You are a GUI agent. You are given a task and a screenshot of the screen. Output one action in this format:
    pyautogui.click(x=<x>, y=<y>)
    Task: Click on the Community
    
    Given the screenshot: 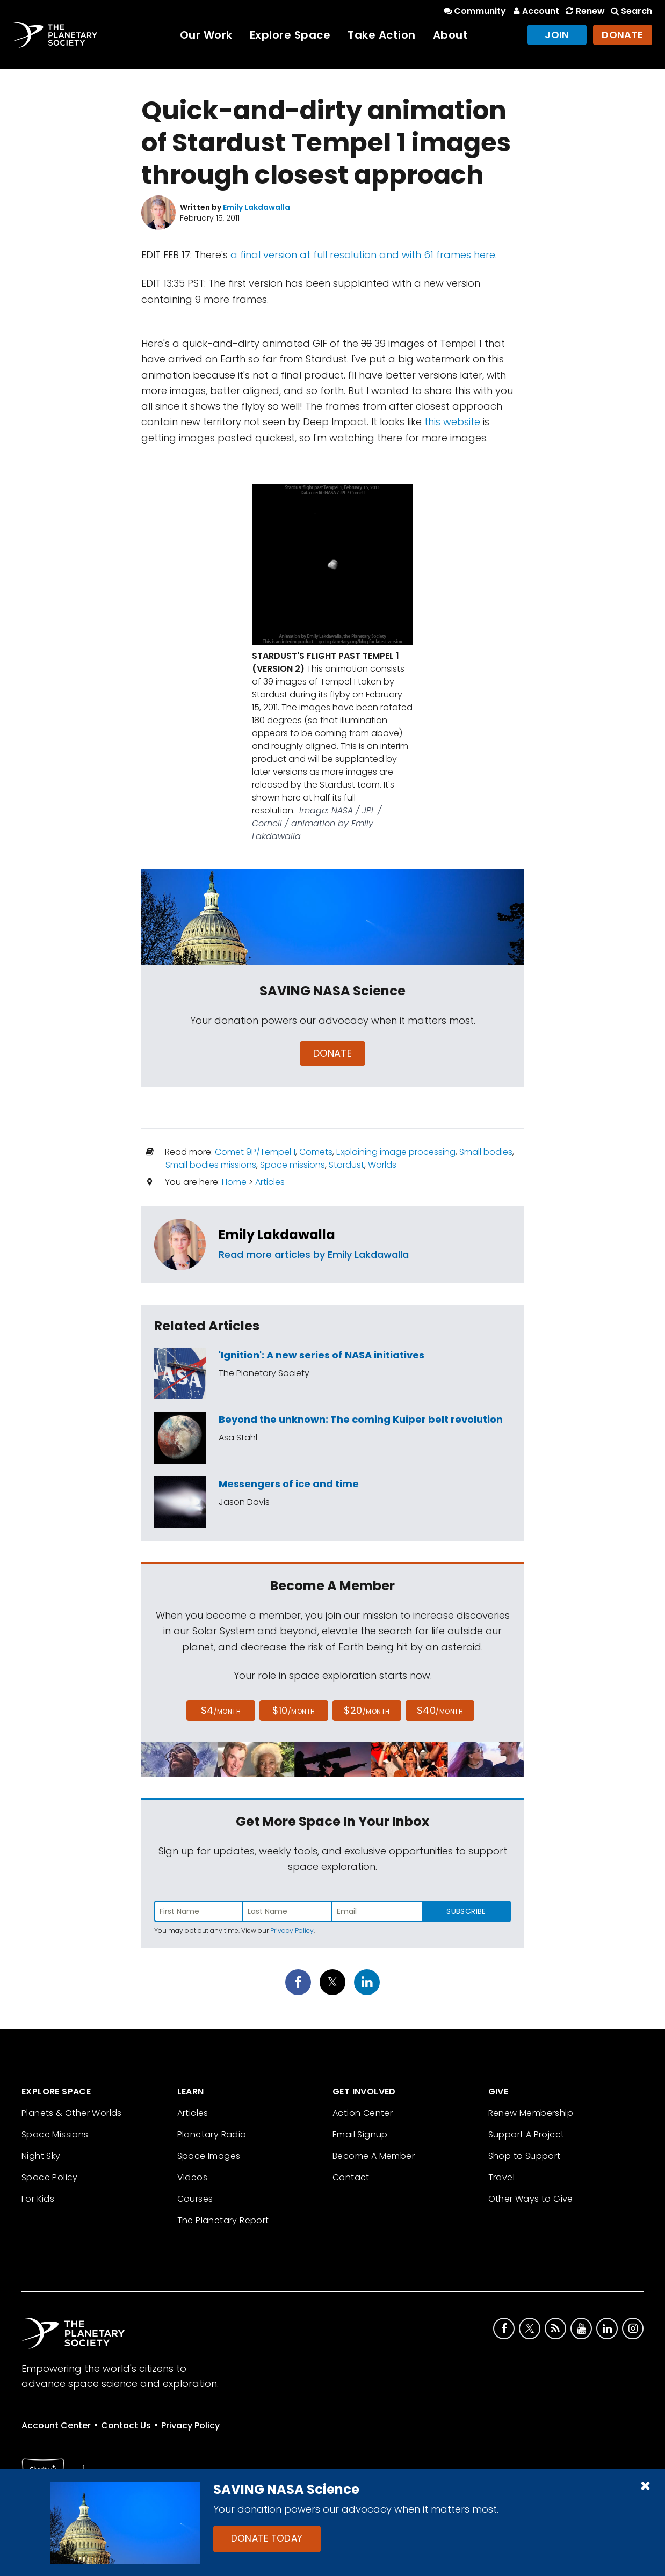 What is the action you would take?
    pyautogui.click(x=474, y=11)
    